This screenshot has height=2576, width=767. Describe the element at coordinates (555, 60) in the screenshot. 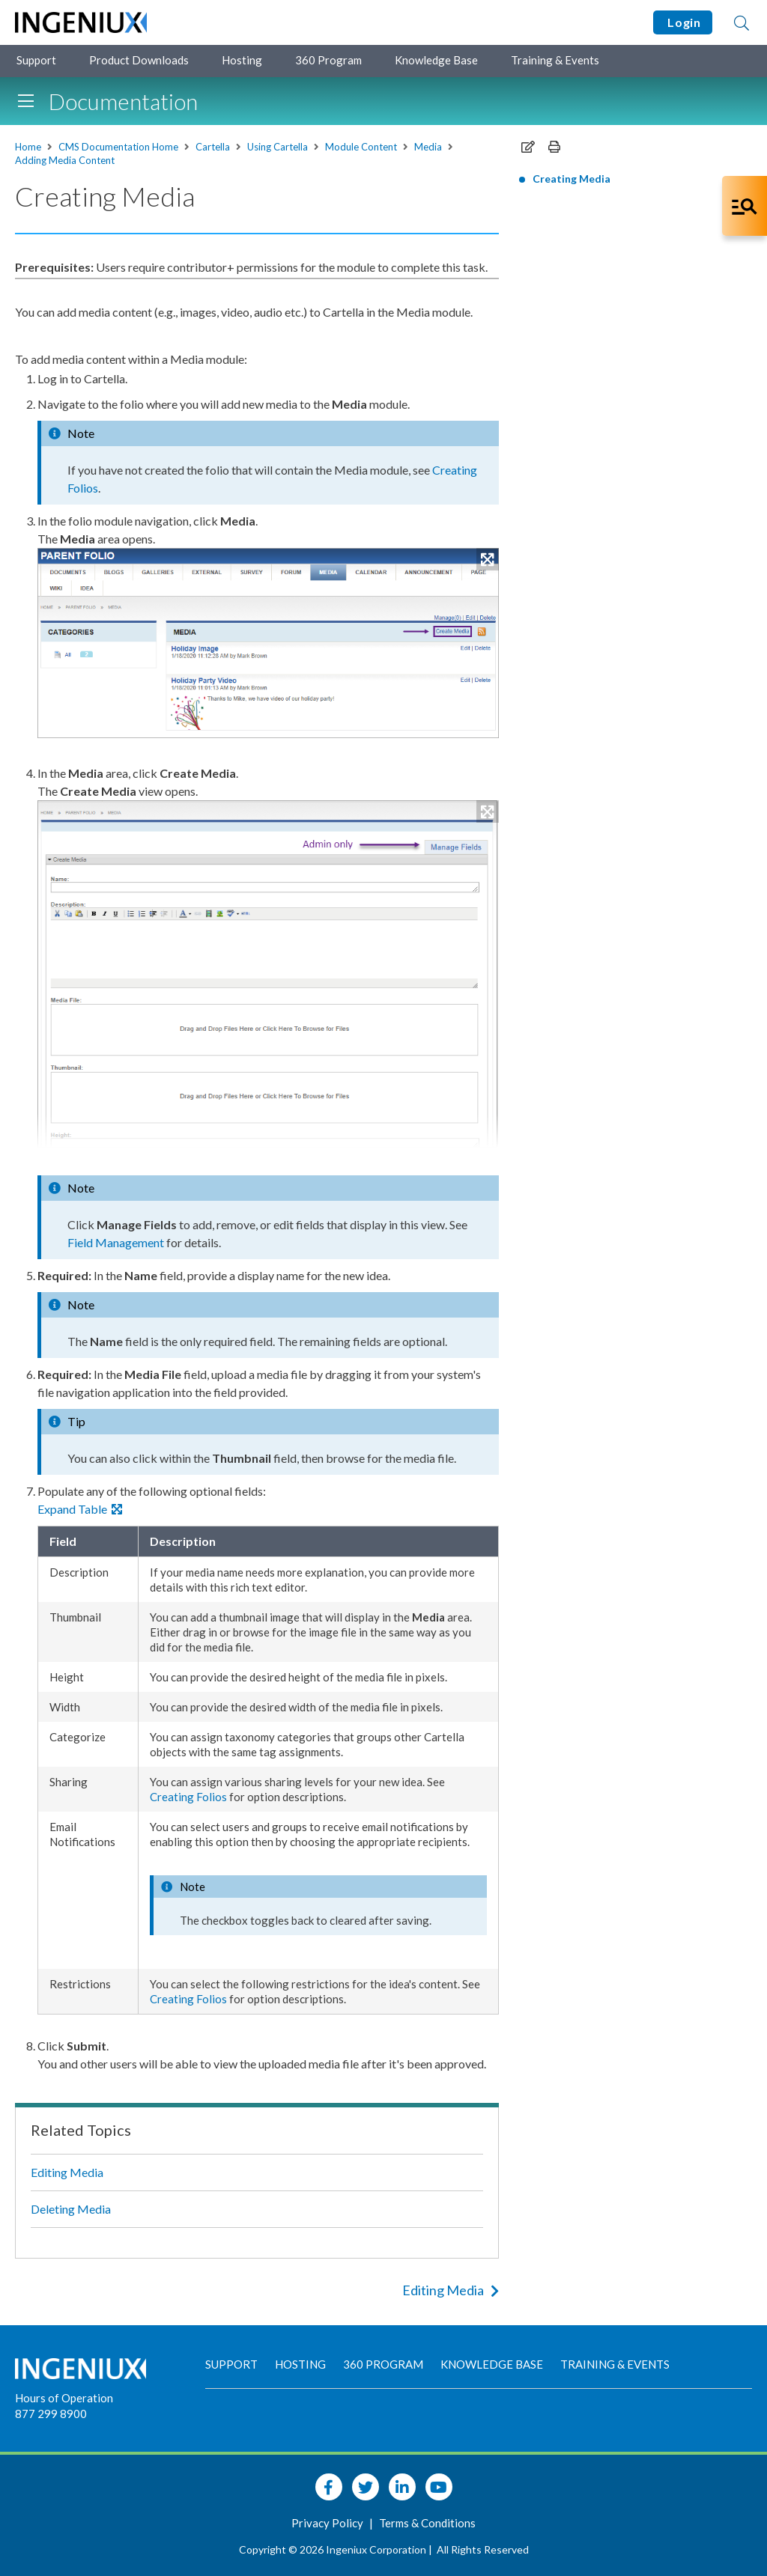

I see `Training & Events` at that location.